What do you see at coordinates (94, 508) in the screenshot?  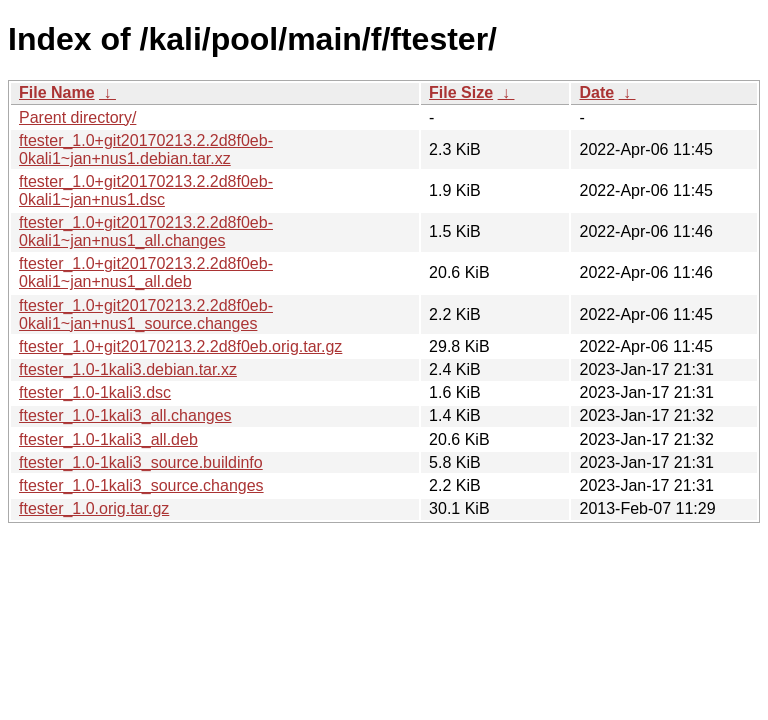 I see `ftester_1.0.orig.tar.gz` at bounding box center [94, 508].